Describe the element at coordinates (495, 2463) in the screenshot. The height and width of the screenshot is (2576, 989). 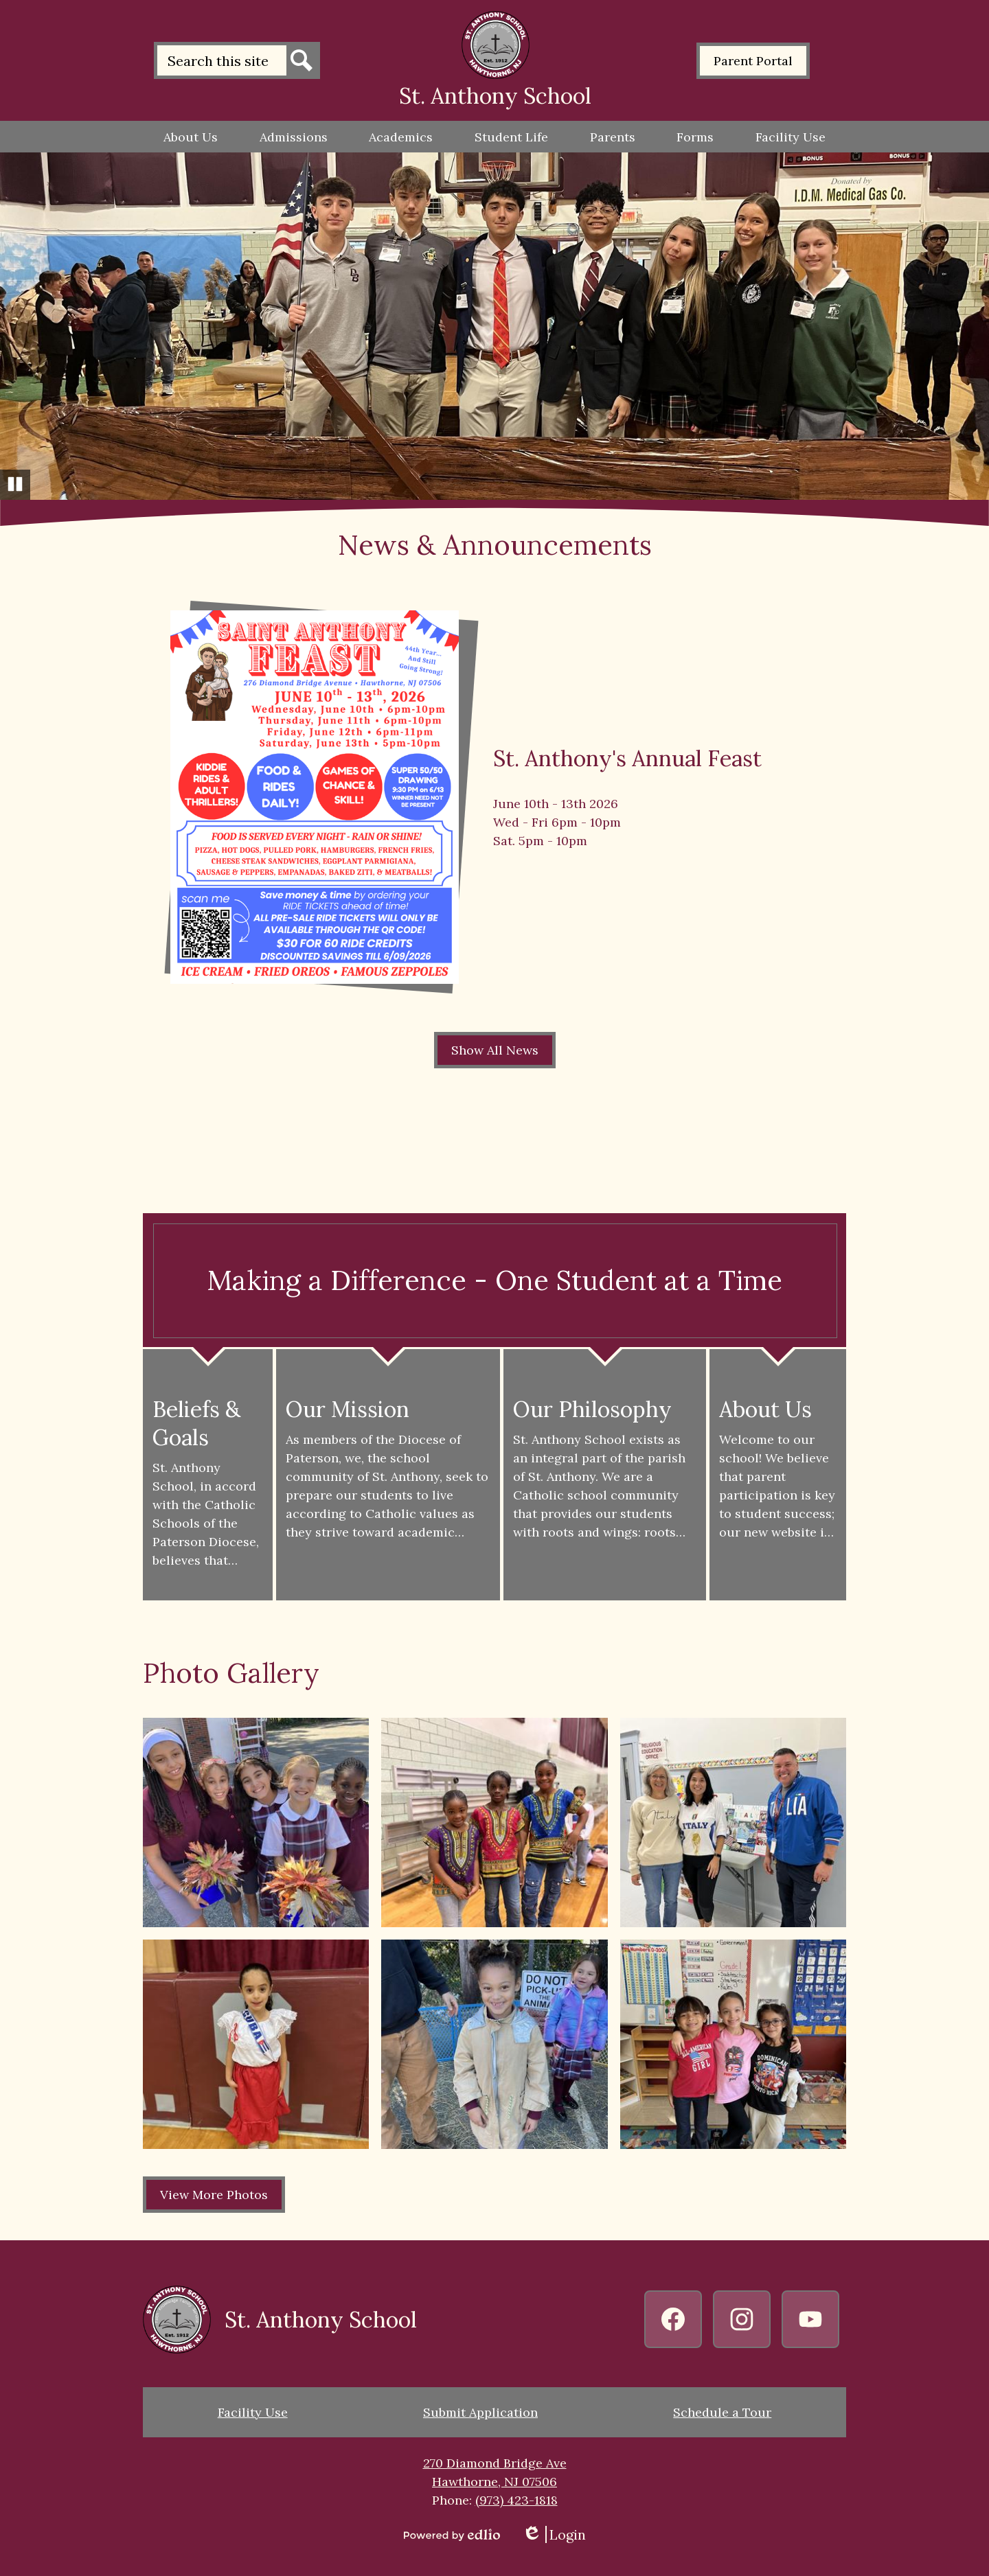
I see `270 Diamond Bridge Ave` at that location.